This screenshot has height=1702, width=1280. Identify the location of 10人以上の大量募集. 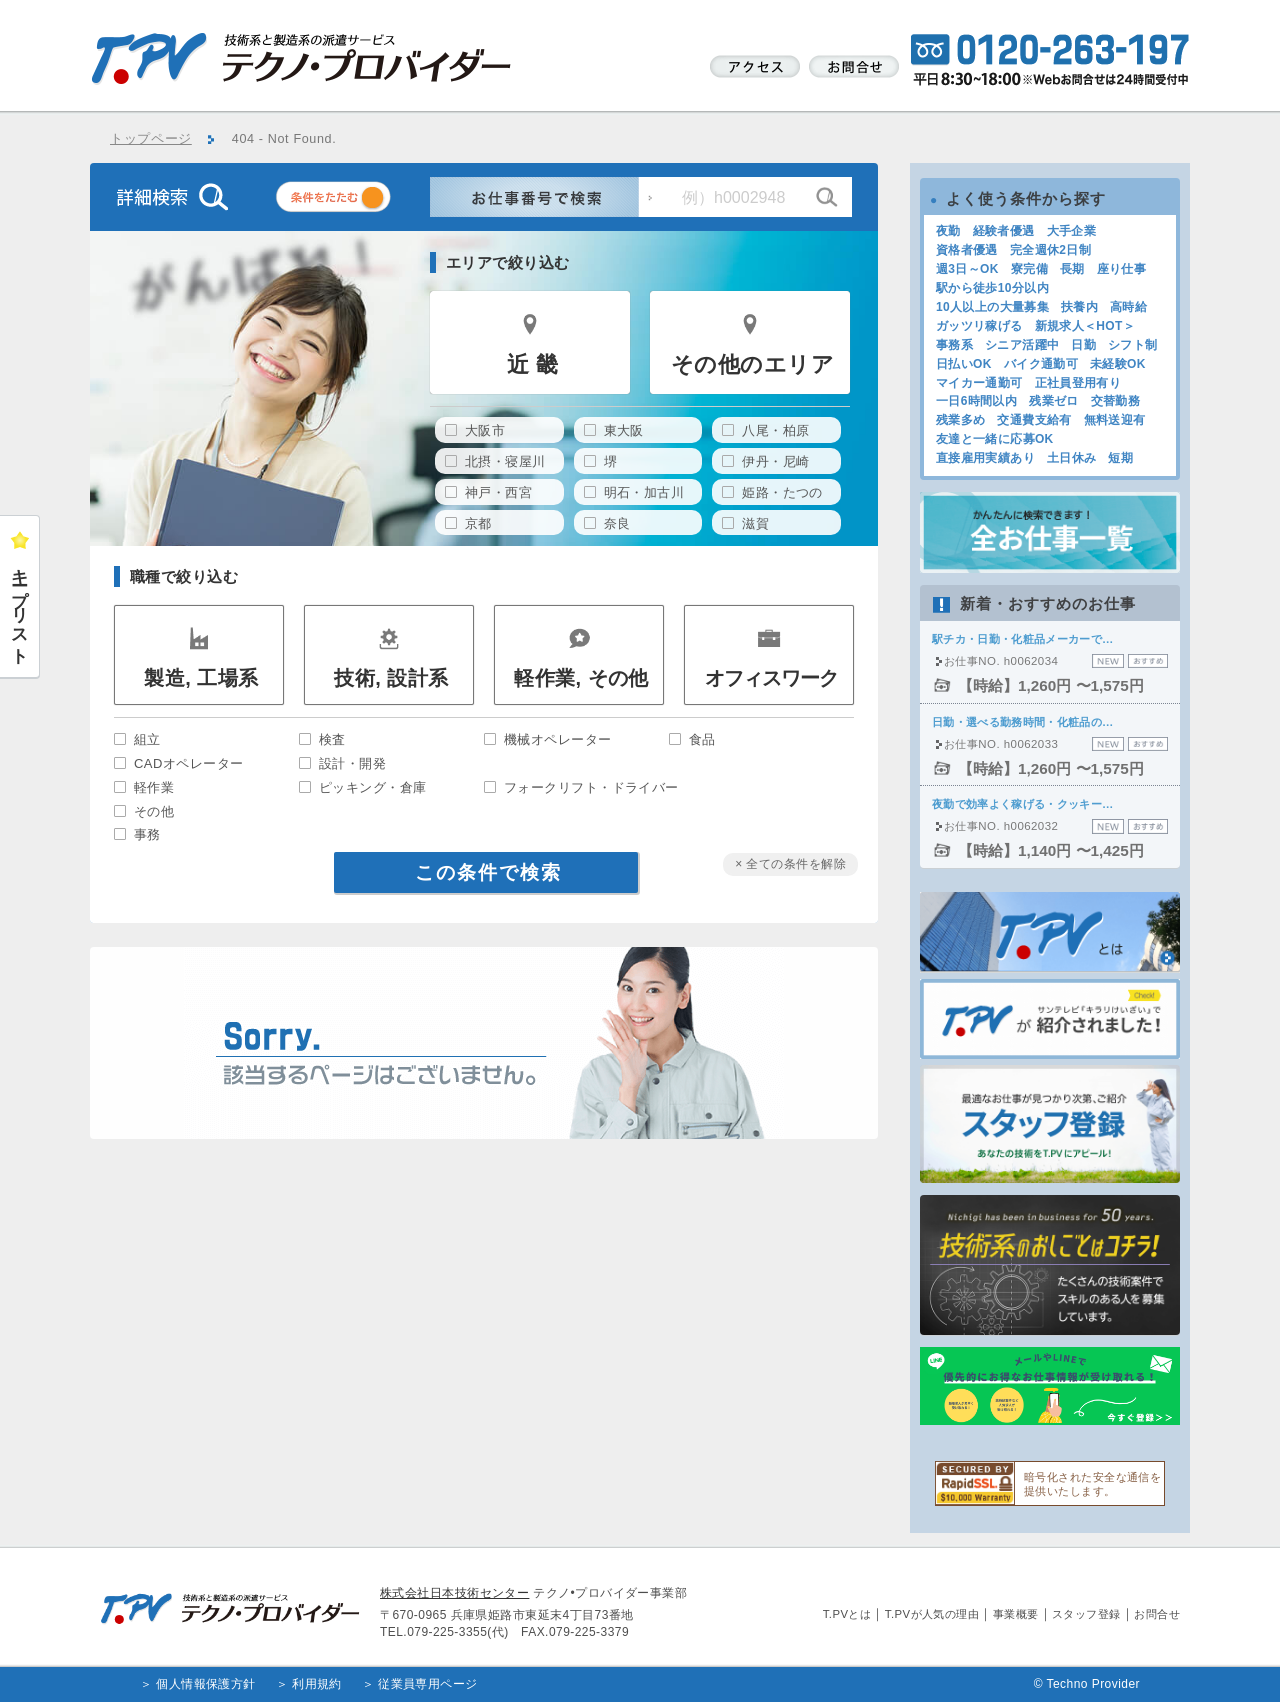
(992, 307).